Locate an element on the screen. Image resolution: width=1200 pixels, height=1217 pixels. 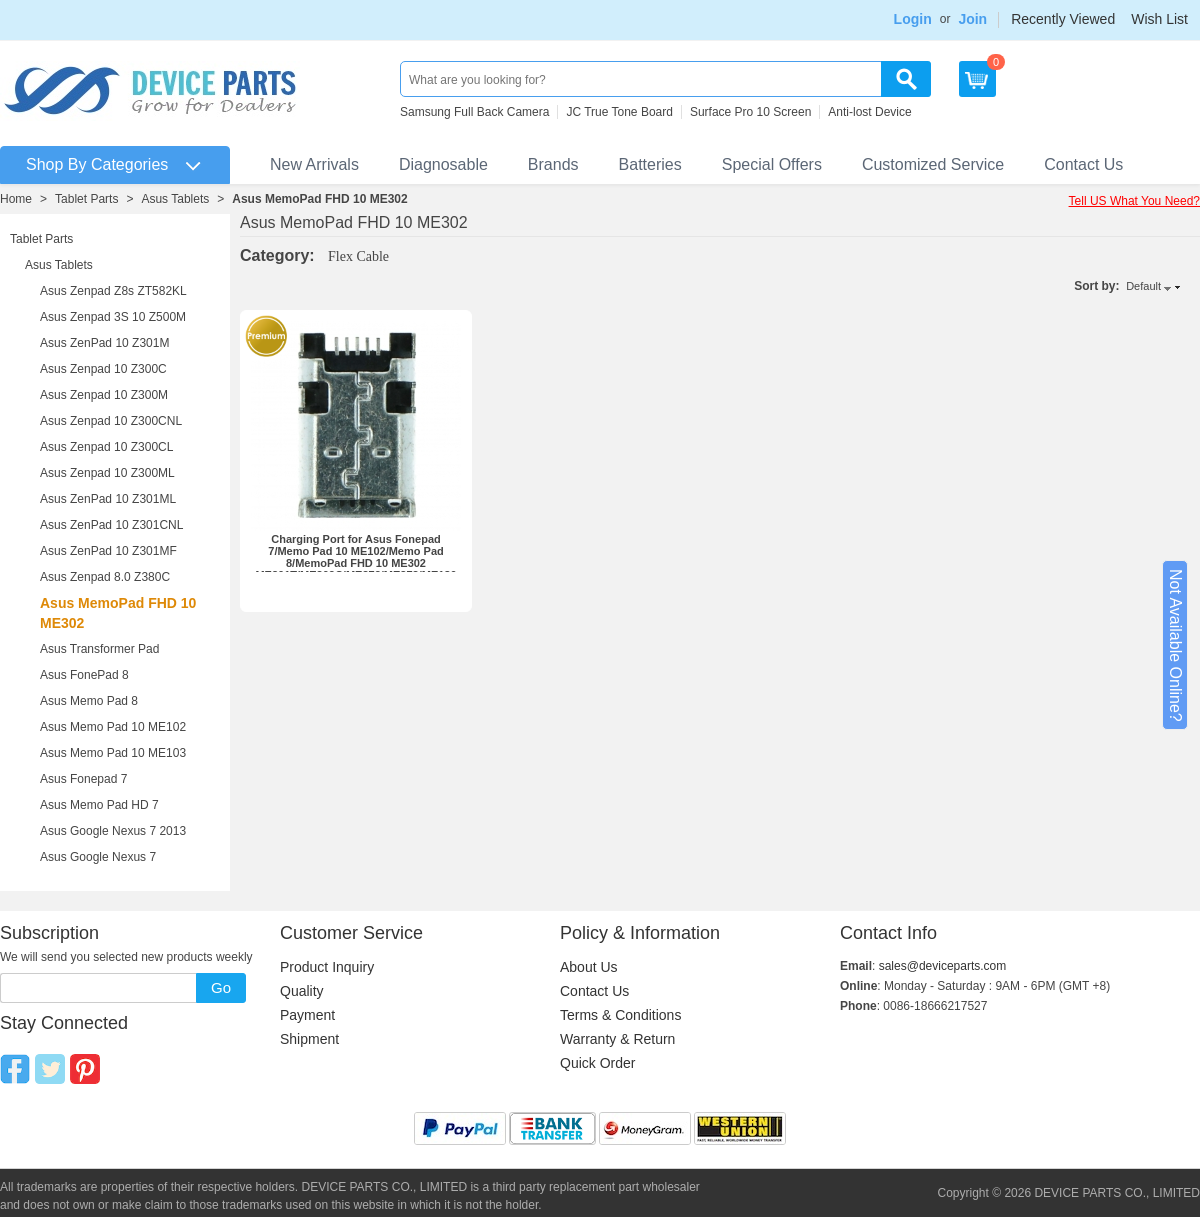
Home is located at coordinates (16, 199).